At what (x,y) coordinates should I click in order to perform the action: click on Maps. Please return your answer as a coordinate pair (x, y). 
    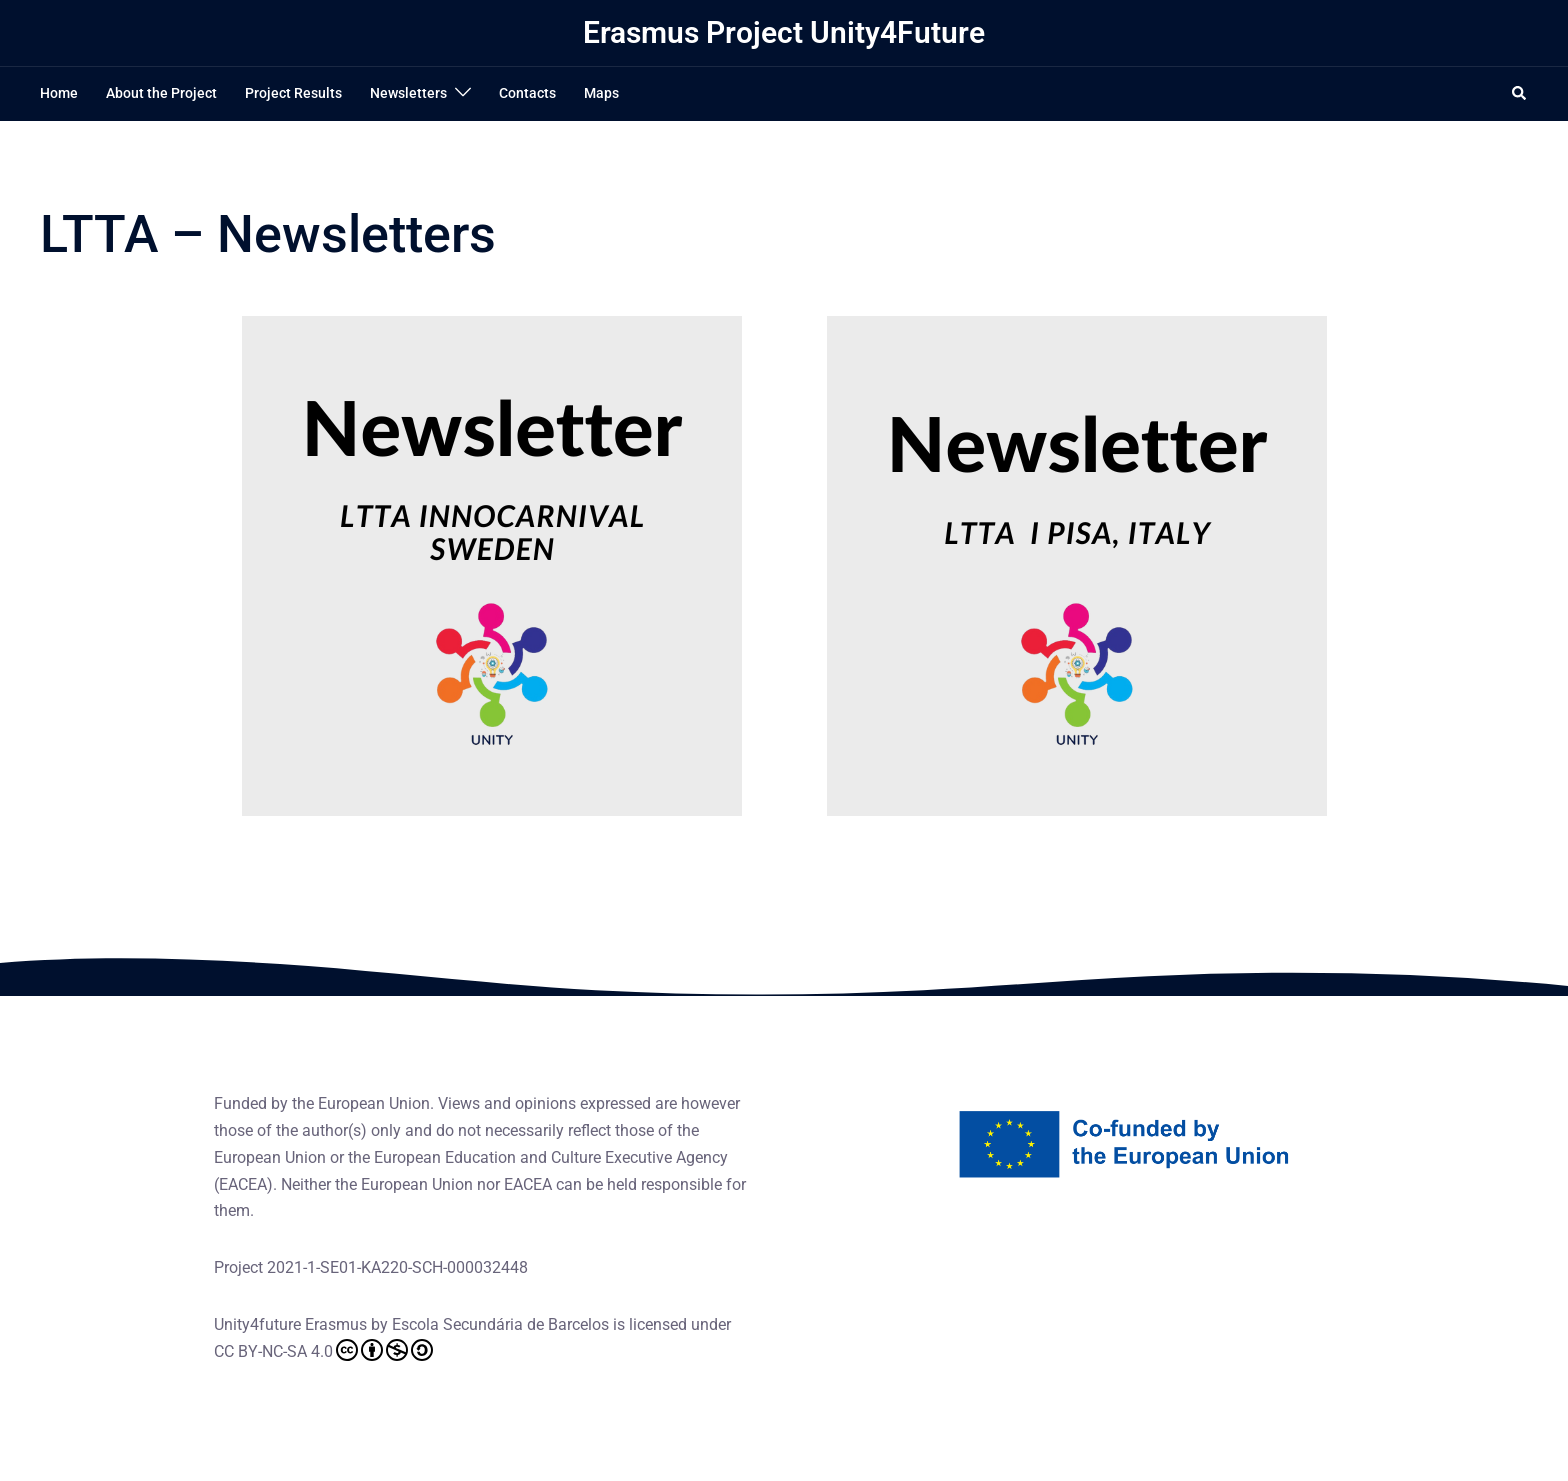
    Looking at the image, I should click on (601, 93).